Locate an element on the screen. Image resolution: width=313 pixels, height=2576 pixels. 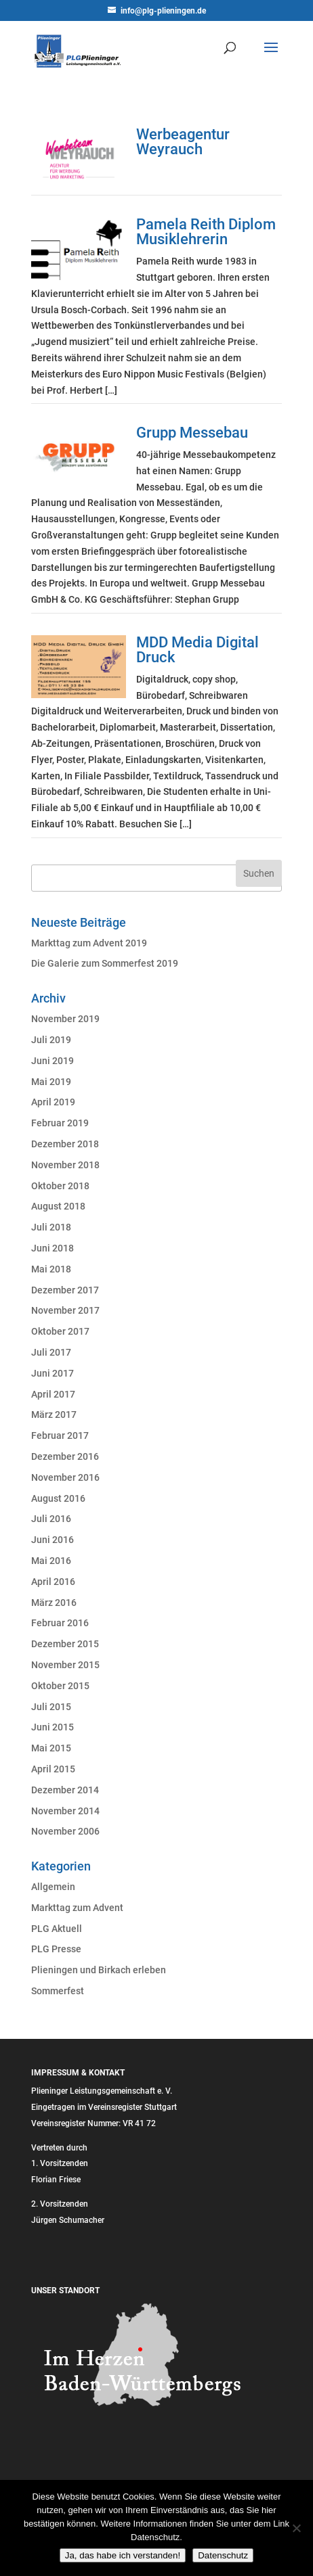
Februar 2019 is located at coordinates (60, 1123).